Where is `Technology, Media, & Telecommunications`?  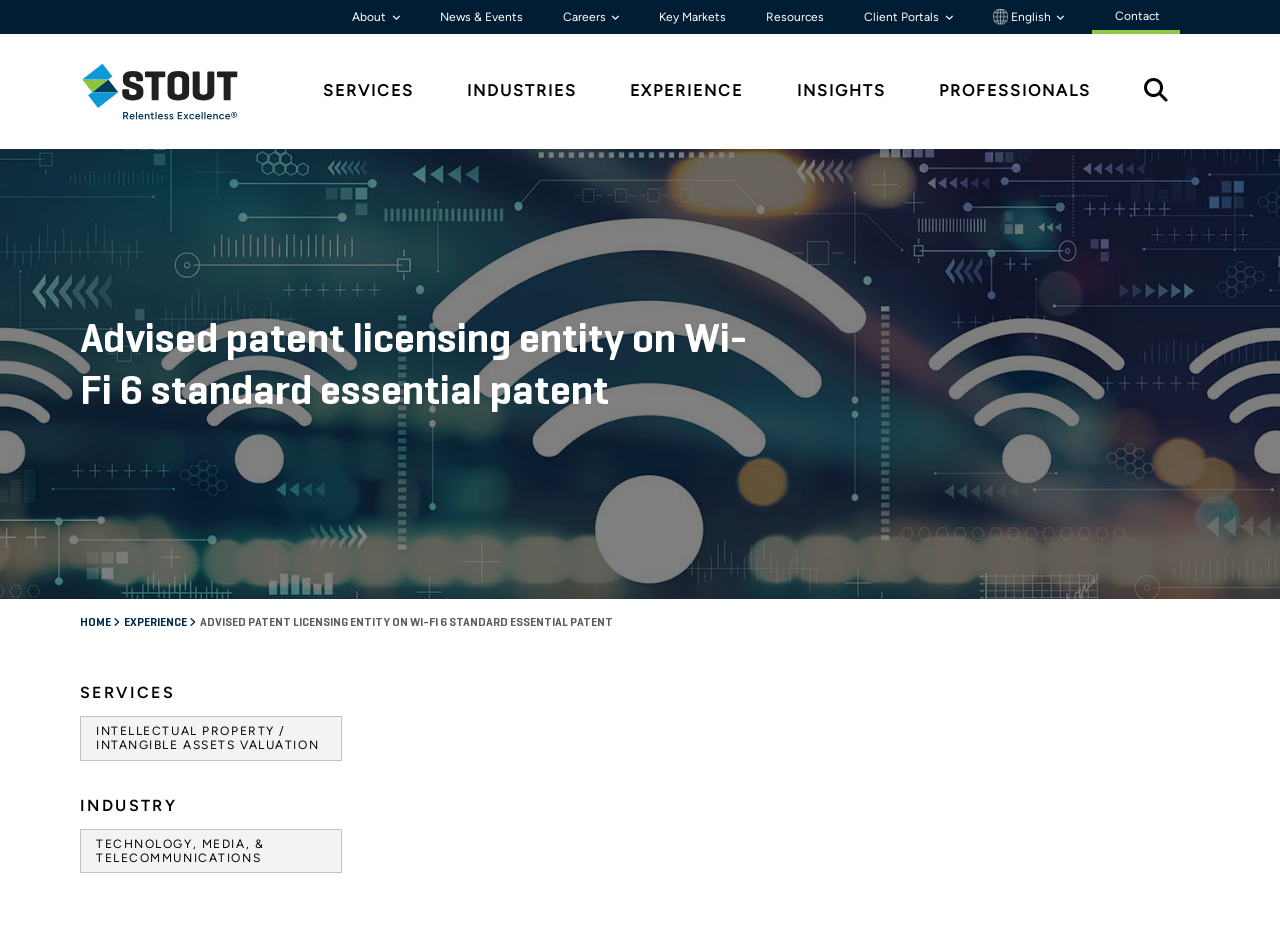
Technology, Media, & Telecommunications is located at coordinates (180, 851).